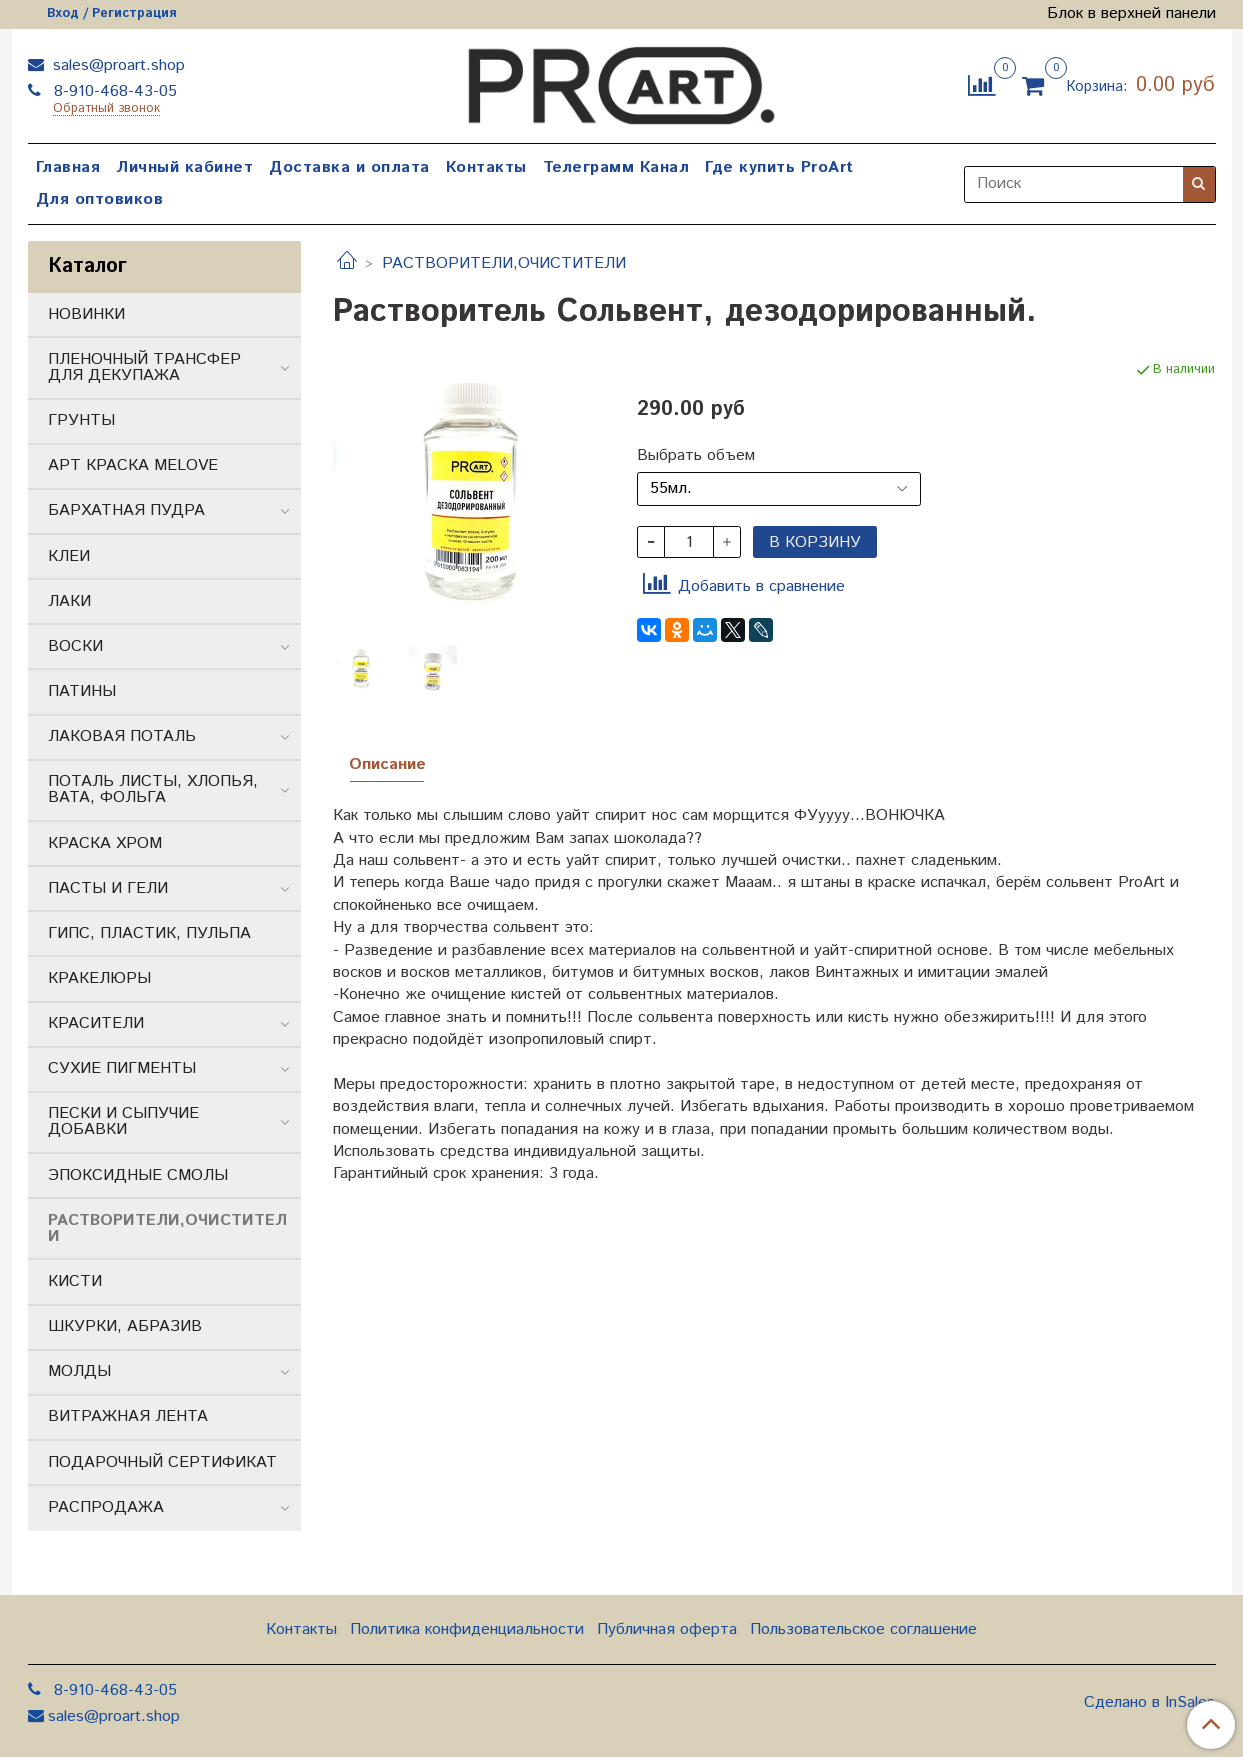 The height and width of the screenshot is (1757, 1243). What do you see at coordinates (616, 167) in the screenshot?
I see `Телеграмм Канал` at bounding box center [616, 167].